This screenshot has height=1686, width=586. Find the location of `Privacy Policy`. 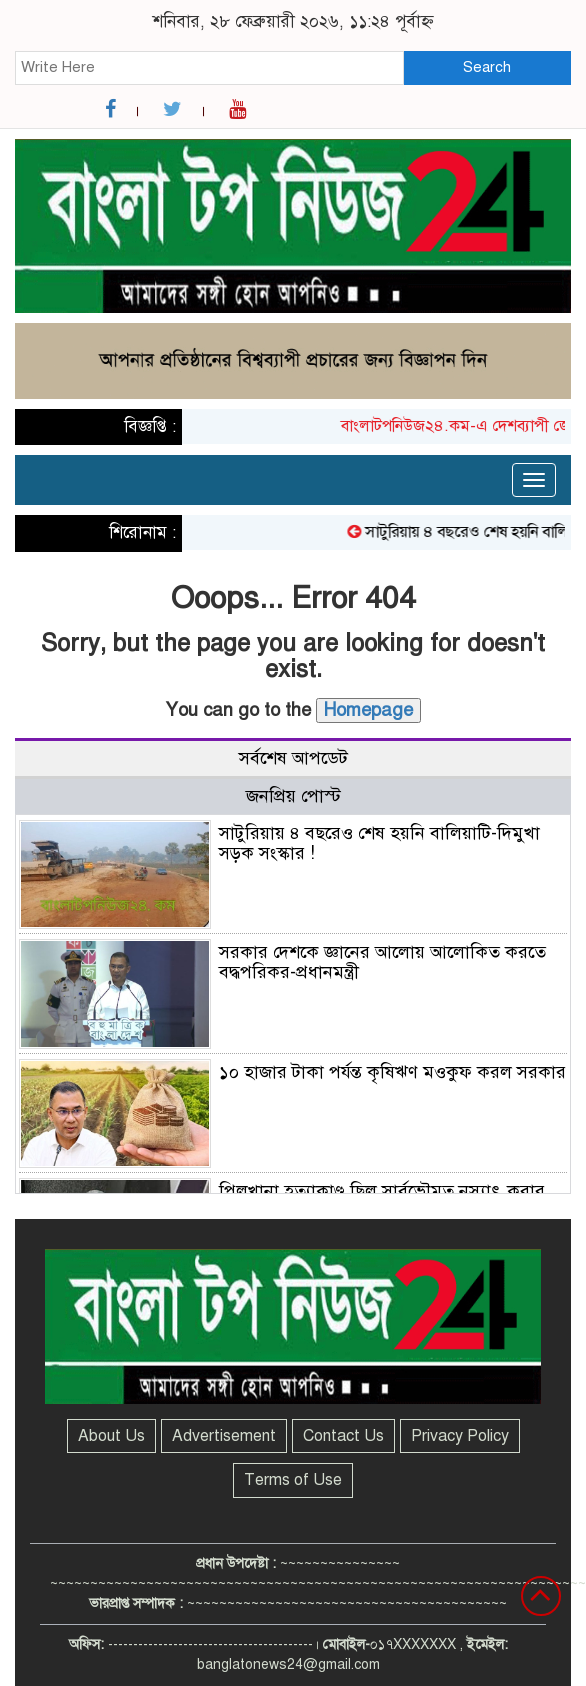

Privacy Policy is located at coordinates (460, 1436).